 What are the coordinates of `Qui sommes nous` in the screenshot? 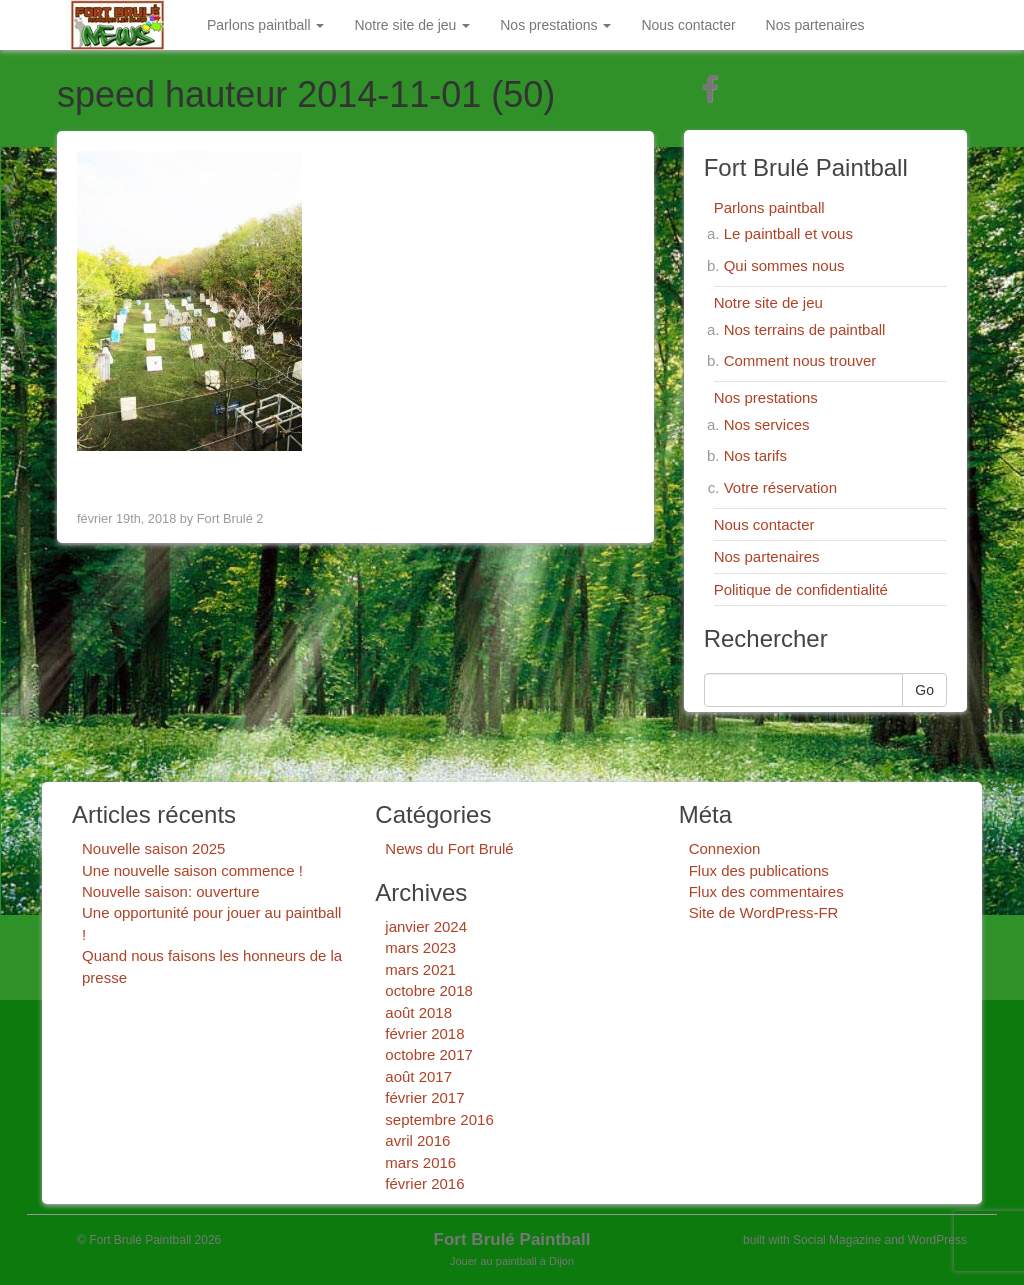 It's located at (784, 265).